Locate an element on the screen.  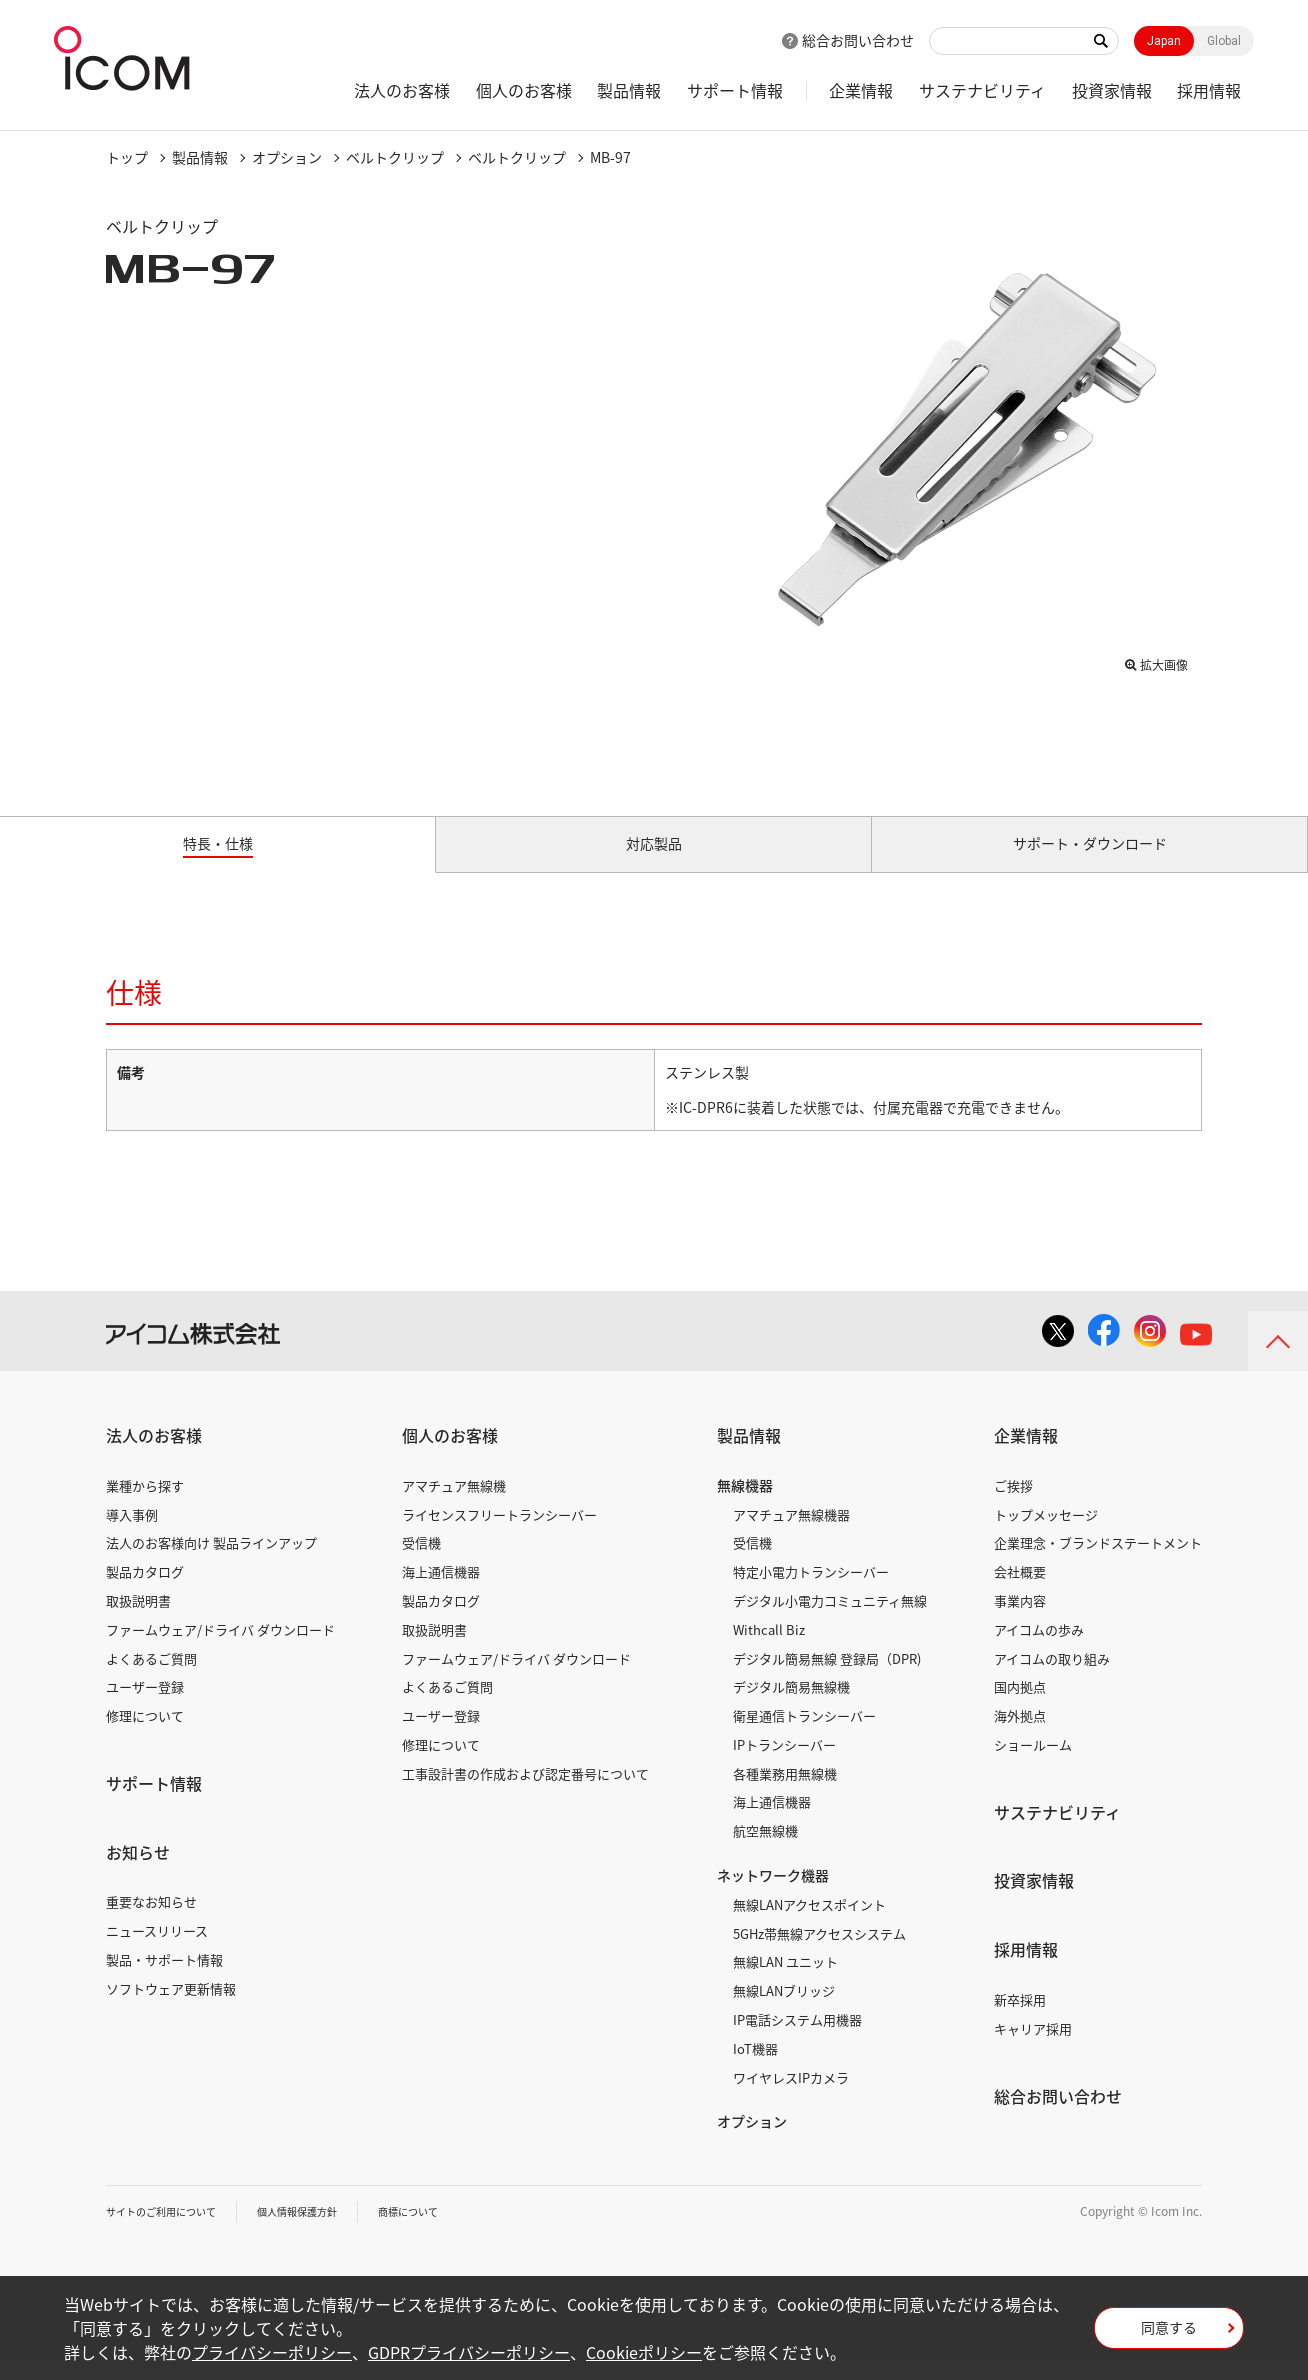
ネットワーク機器 is located at coordinates (773, 1898).